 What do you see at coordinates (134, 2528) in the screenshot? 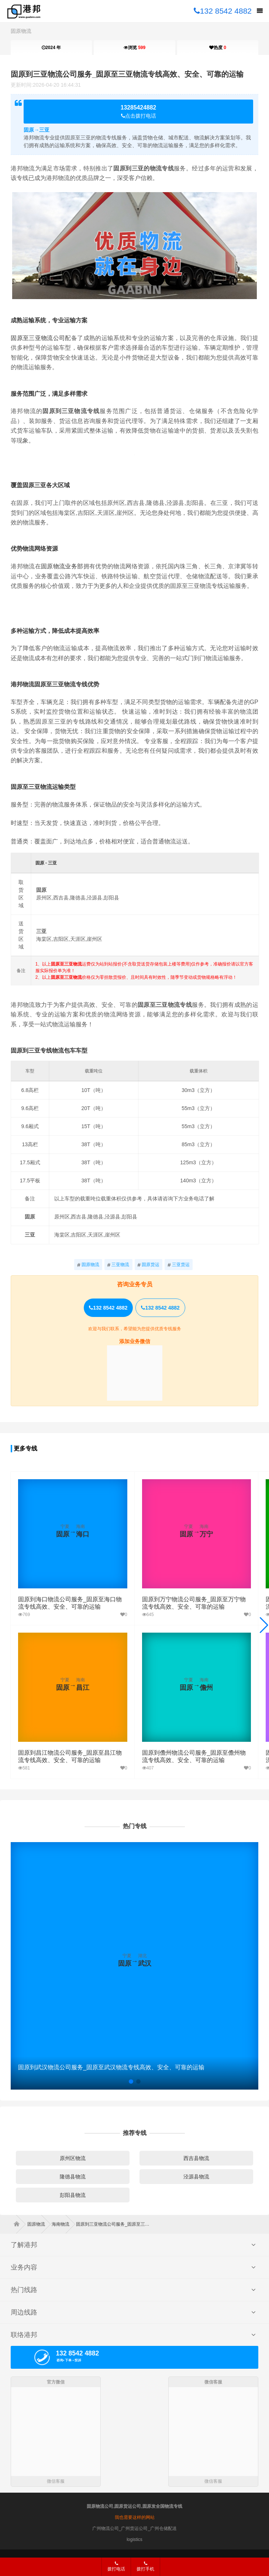
I see `广州物流公司_广州货运公司_广州仓储配送` at bounding box center [134, 2528].